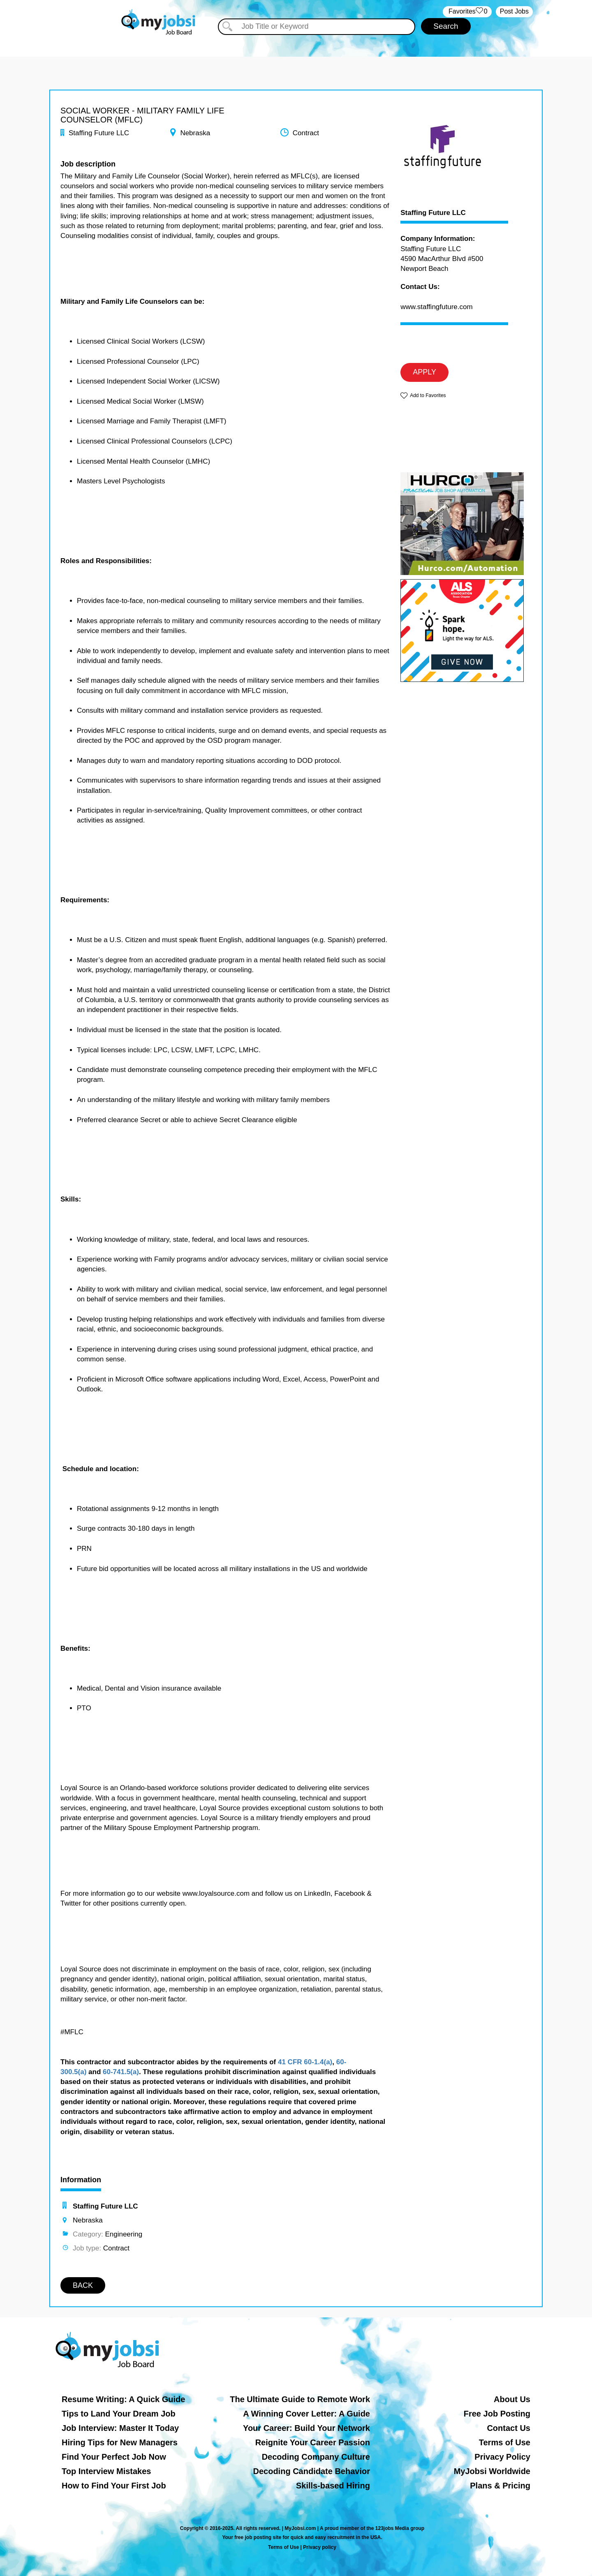  I want to click on ‏‏‎ ‎‏Favorites, so click(467, 11).